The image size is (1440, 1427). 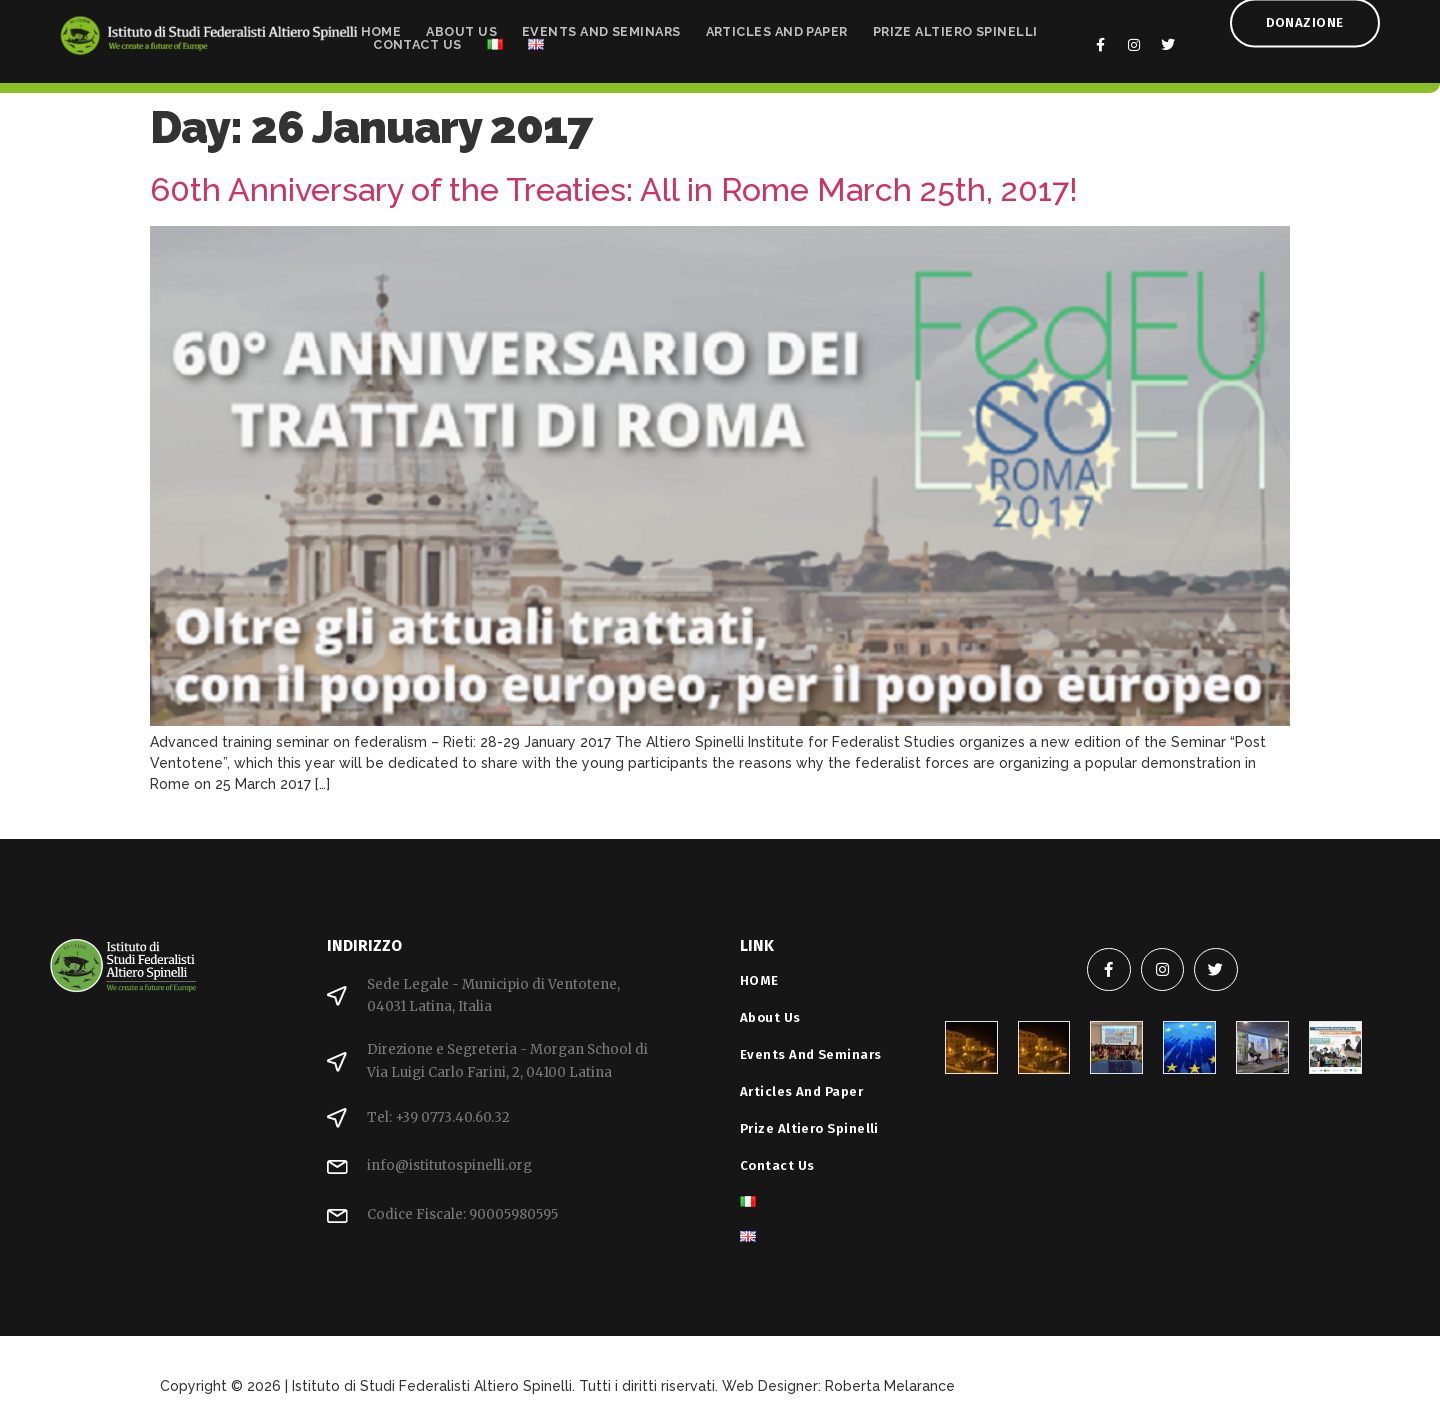 What do you see at coordinates (601, 27) in the screenshot?
I see `Events and Seminars` at bounding box center [601, 27].